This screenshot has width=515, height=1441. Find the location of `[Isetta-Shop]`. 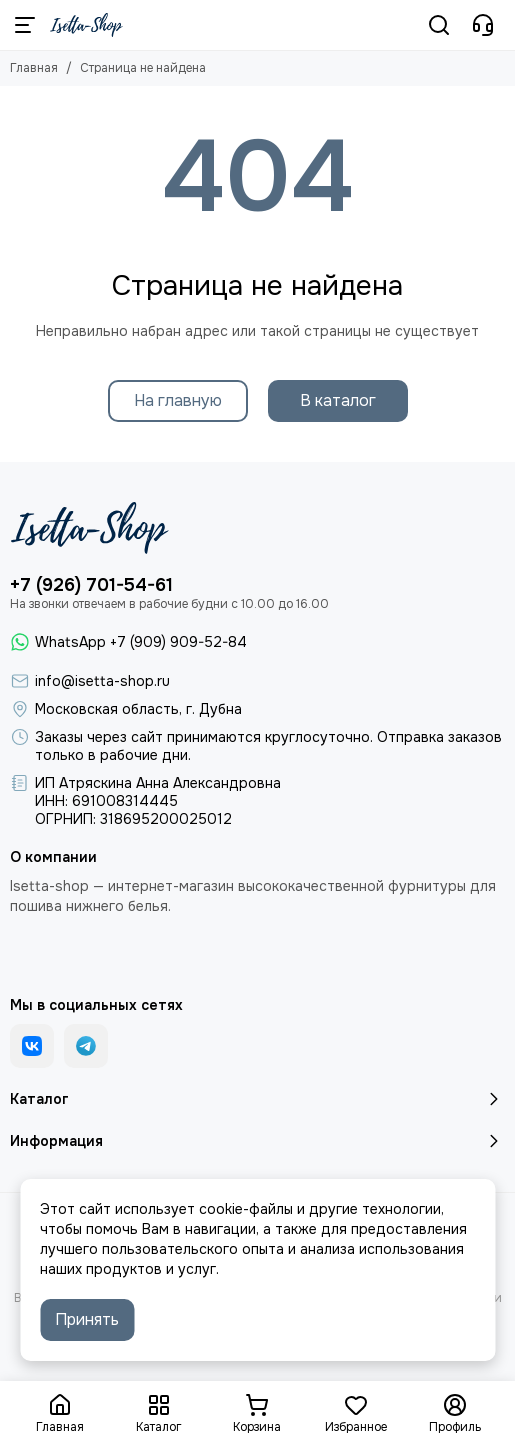

[Isetta-Shop] is located at coordinates (86, 25).